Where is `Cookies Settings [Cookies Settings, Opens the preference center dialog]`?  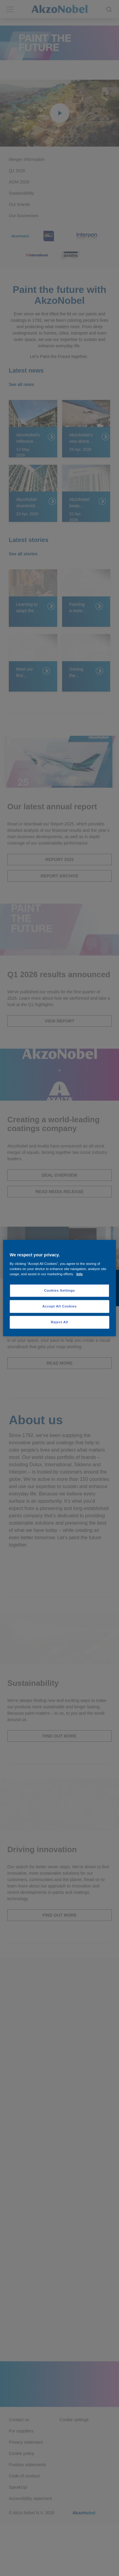 Cookies Settings [Cookies Settings, Opens the preference center dialog] is located at coordinates (59, 1290).